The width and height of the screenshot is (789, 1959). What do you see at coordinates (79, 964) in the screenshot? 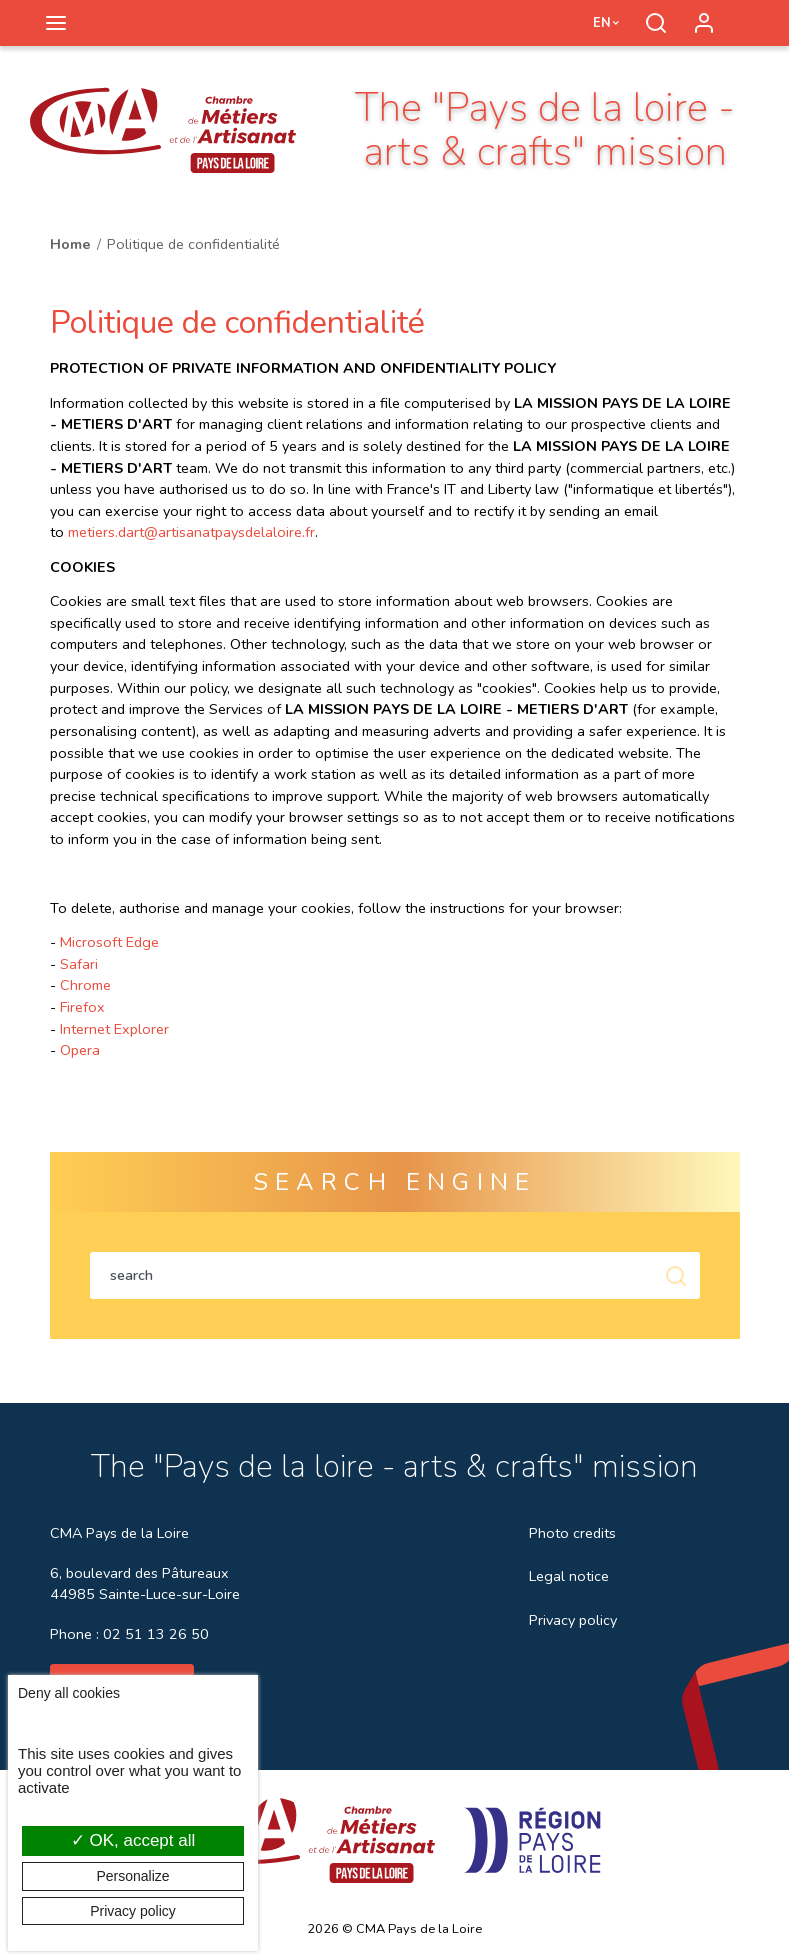
I see `Safari` at bounding box center [79, 964].